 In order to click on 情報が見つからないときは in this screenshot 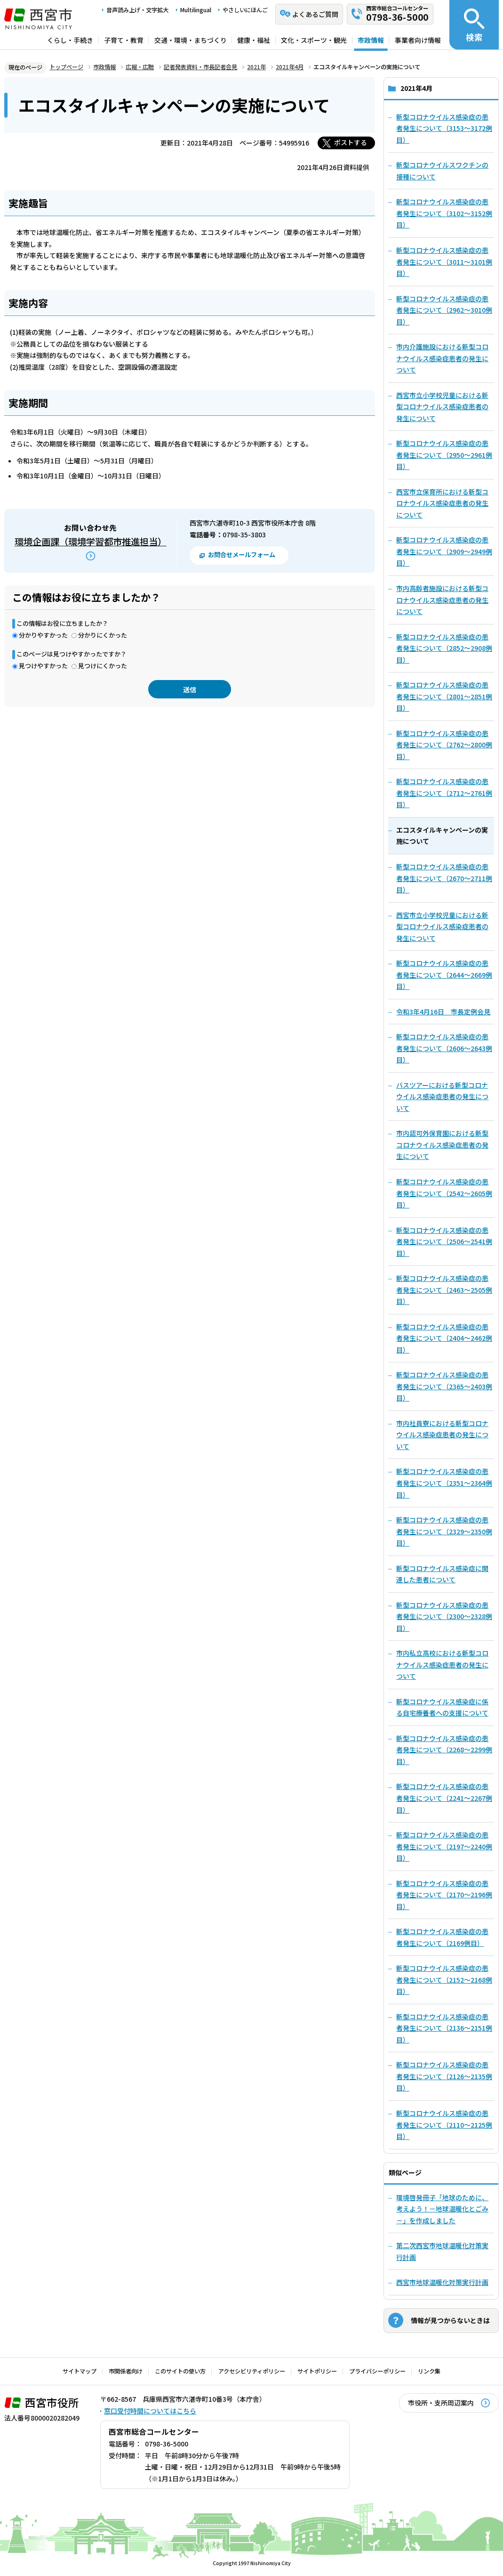, I will do `click(450, 2320)`.